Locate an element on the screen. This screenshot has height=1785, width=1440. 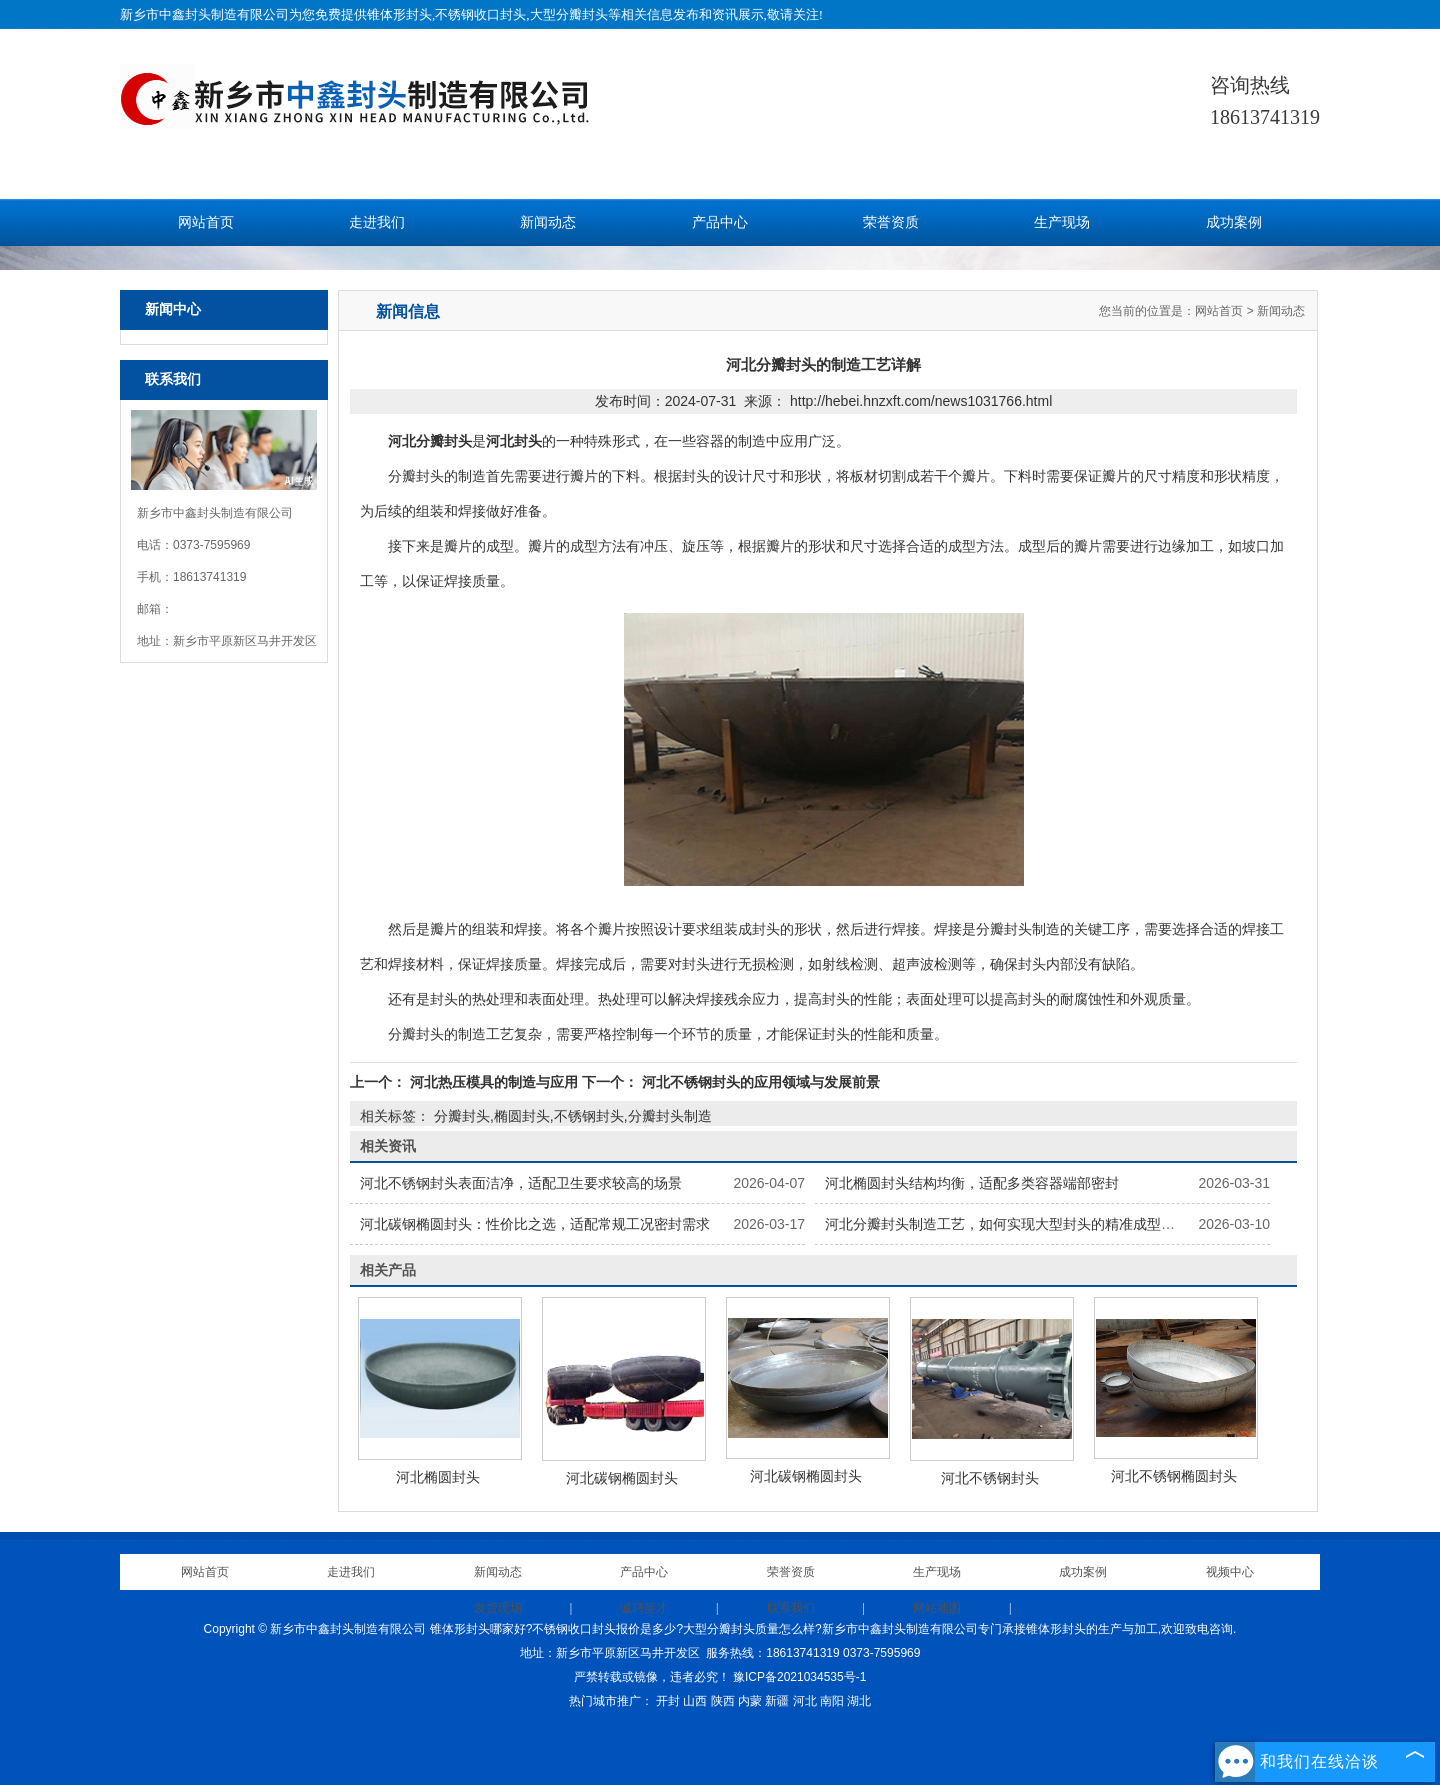
新疆 is located at coordinates (777, 1701).